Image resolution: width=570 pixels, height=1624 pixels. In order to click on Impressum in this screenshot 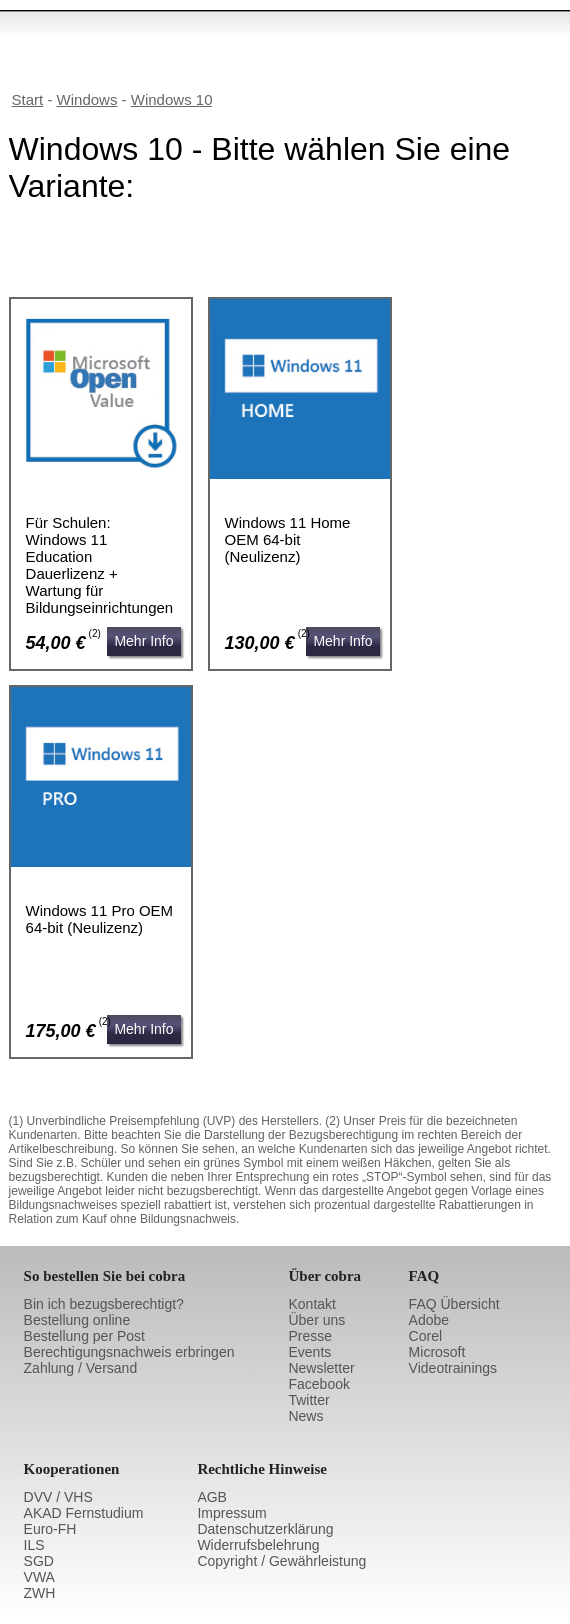, I will do `click(231, 1513)`.